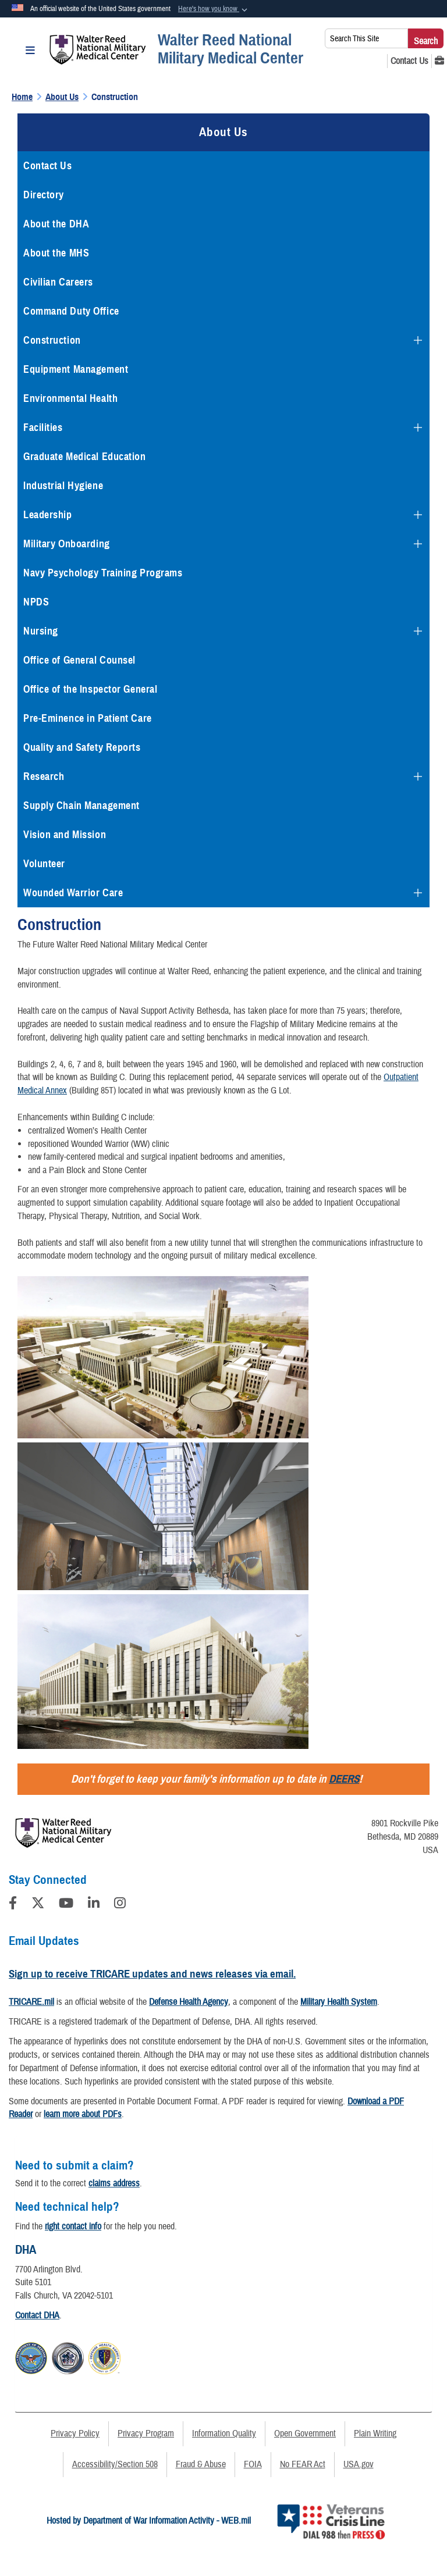 The image size is (447, 2576). What do you see at coordinates (224, 2433) in the screenshot?
I see `Information Quality` at bounding box center [224, 2433].